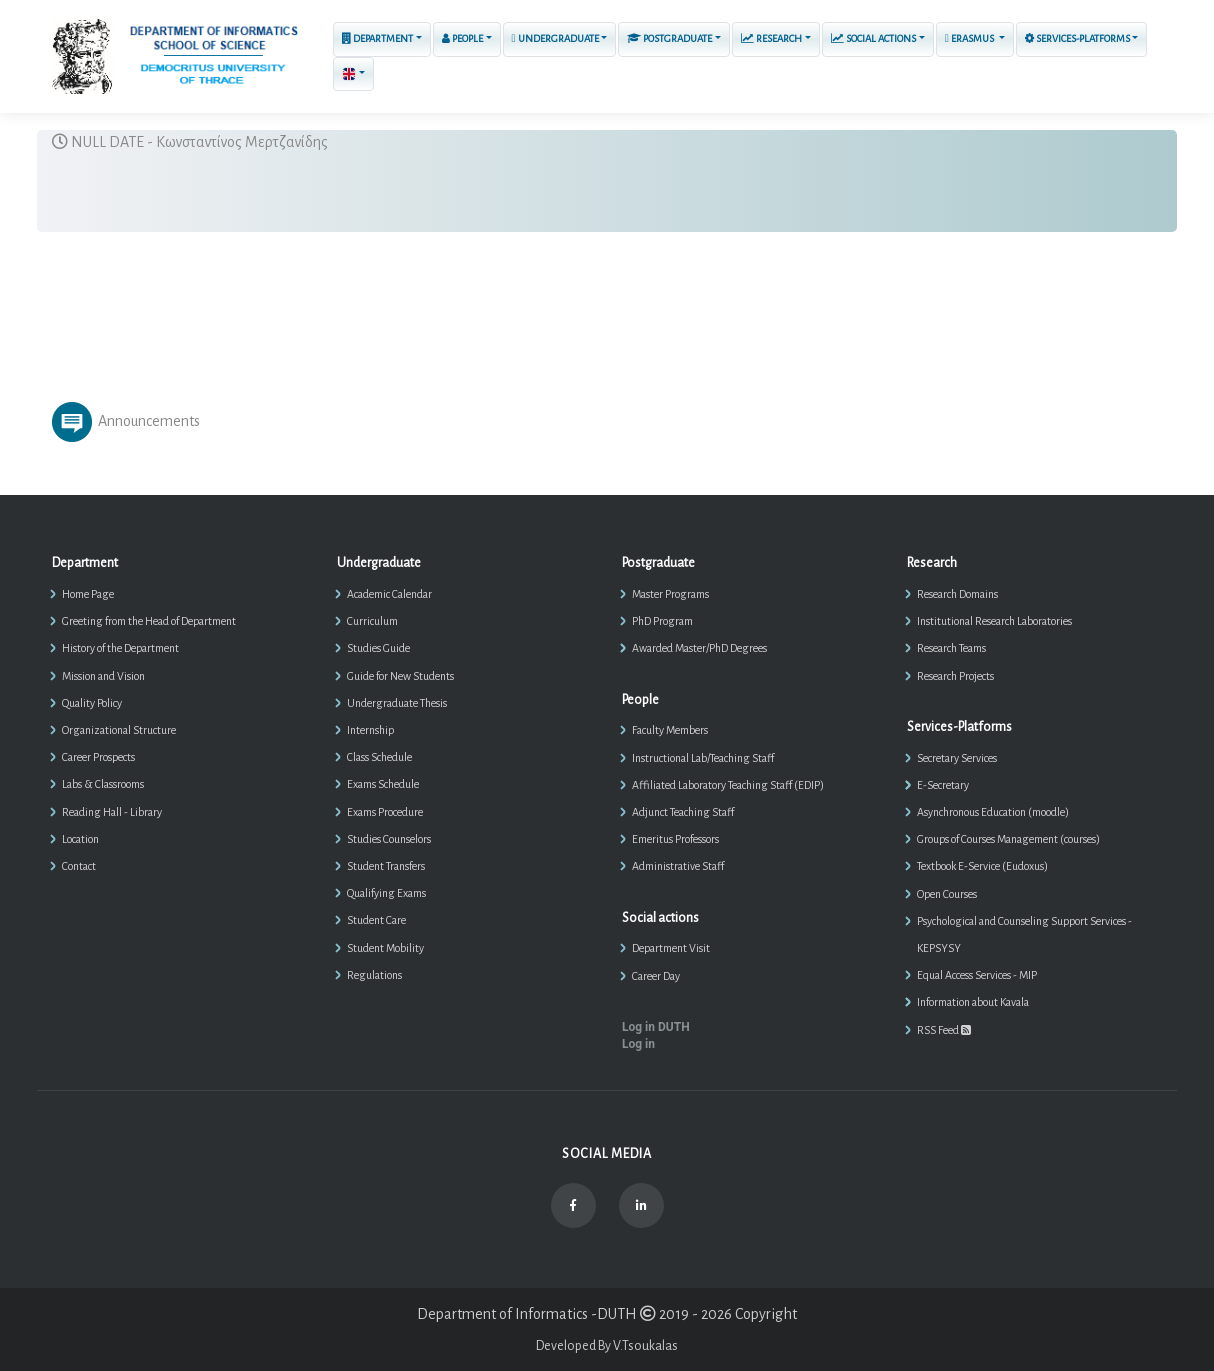 The image size is (1214, 1371). What do you see at coordinates (462, 38) in the screenshot?
I see `People` at bounding box center [462, 38].